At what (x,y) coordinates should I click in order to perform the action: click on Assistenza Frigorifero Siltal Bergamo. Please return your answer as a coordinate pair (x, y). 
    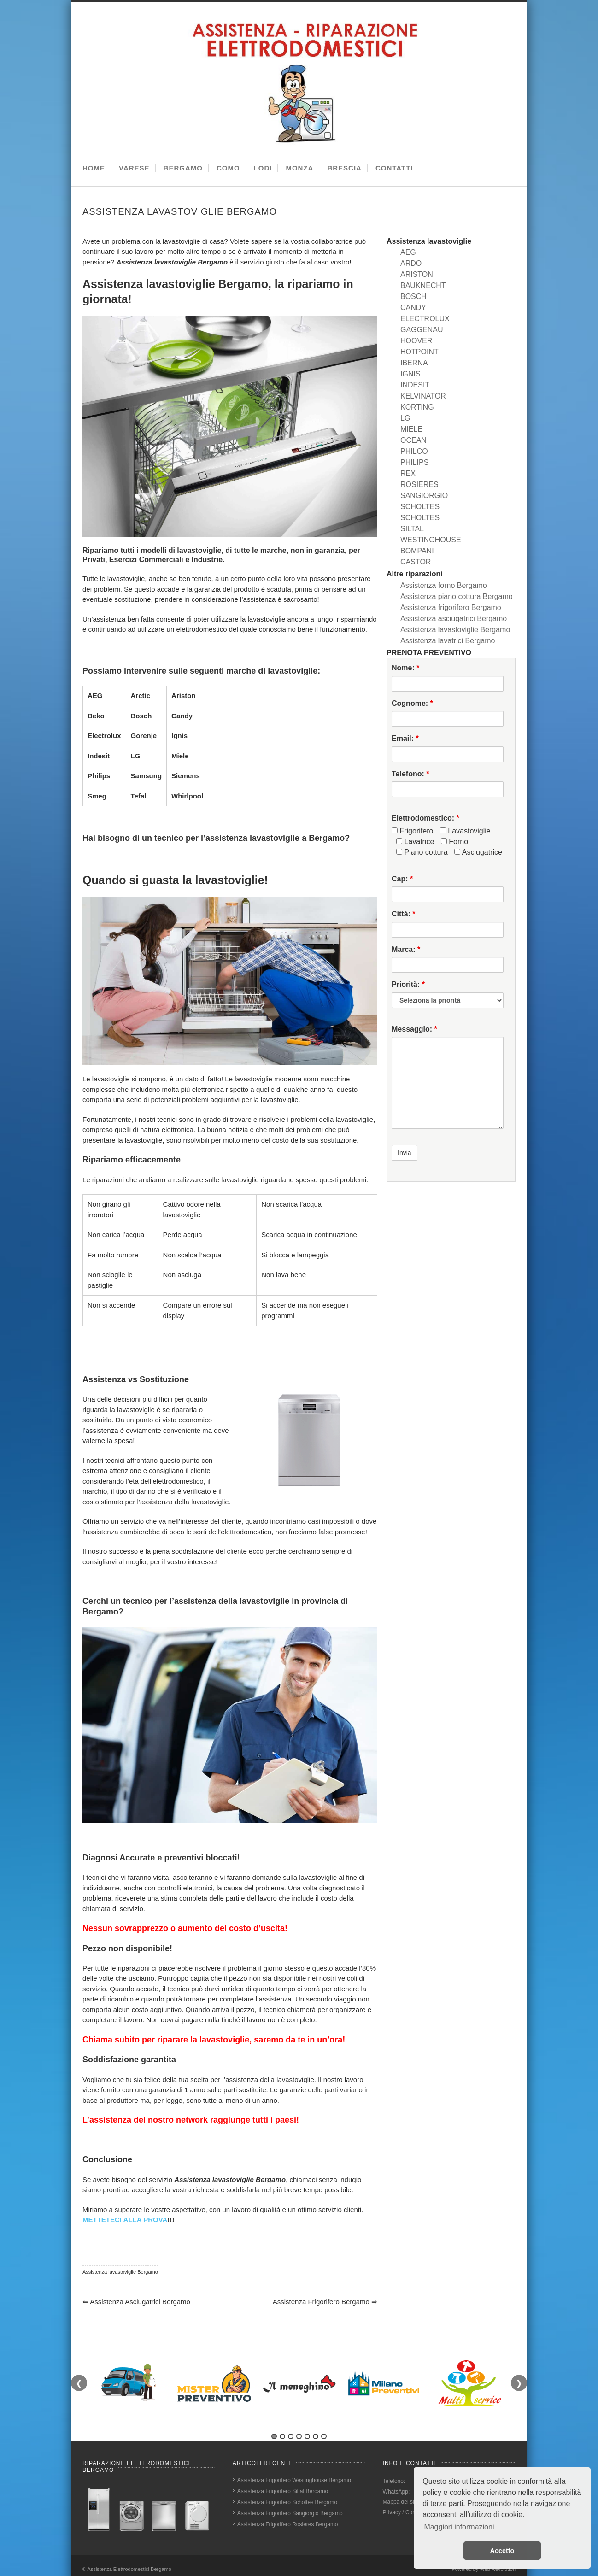
    Looking at the image, I should click on (282, 2491).